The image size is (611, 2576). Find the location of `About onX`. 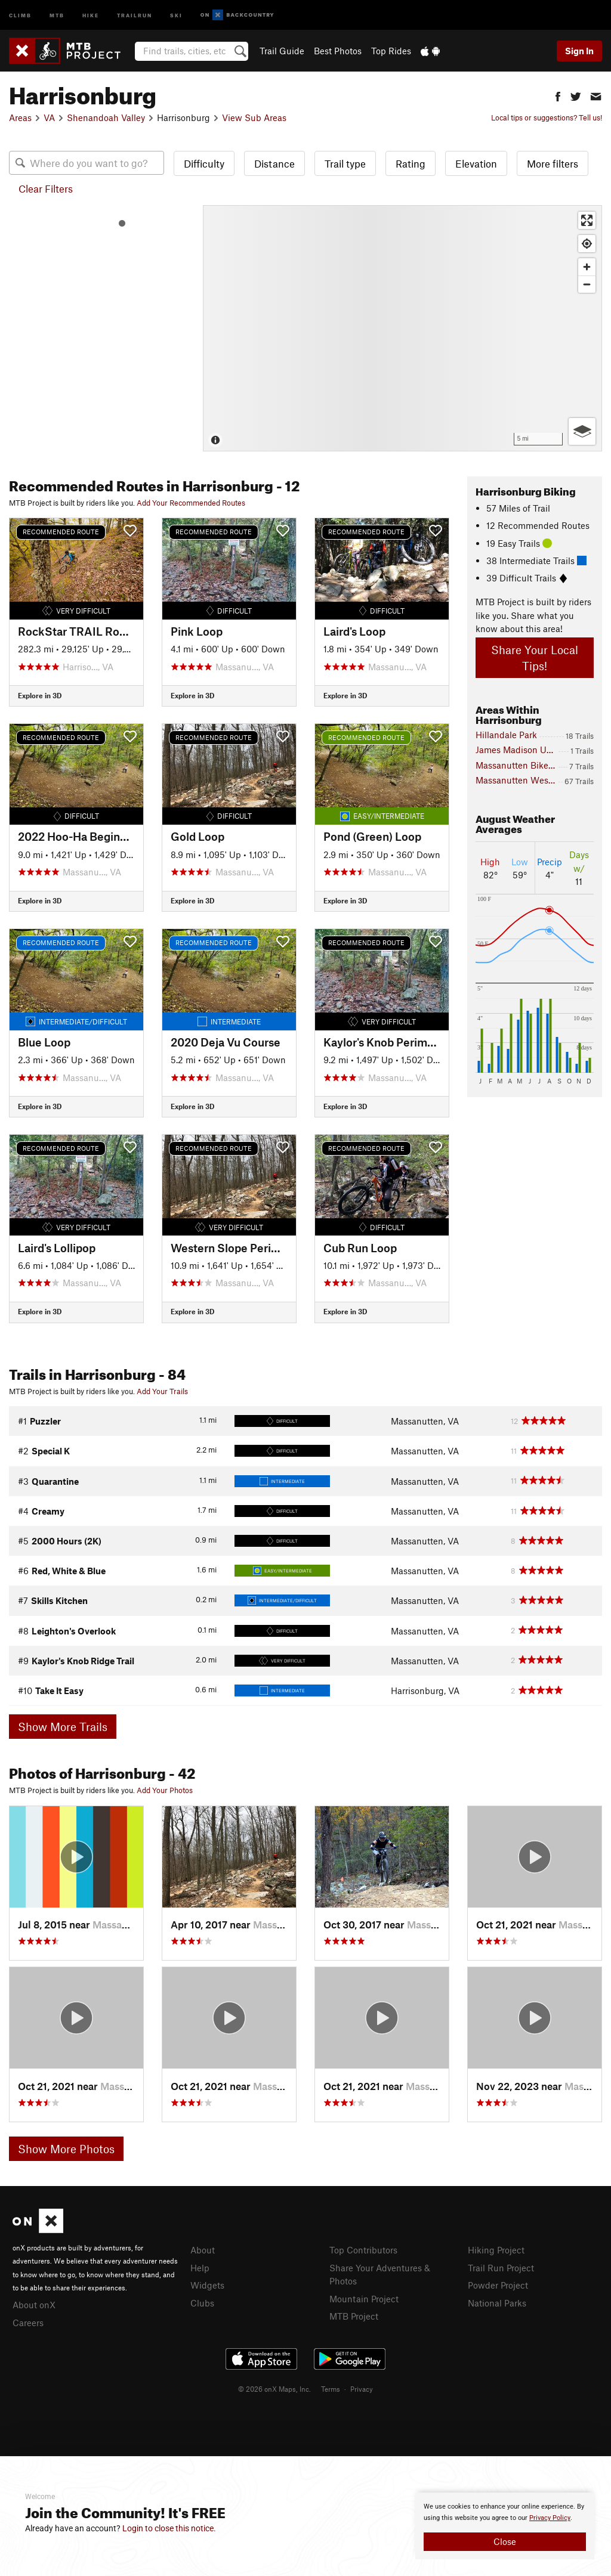

About onX is located at coordinates (34, 2304).